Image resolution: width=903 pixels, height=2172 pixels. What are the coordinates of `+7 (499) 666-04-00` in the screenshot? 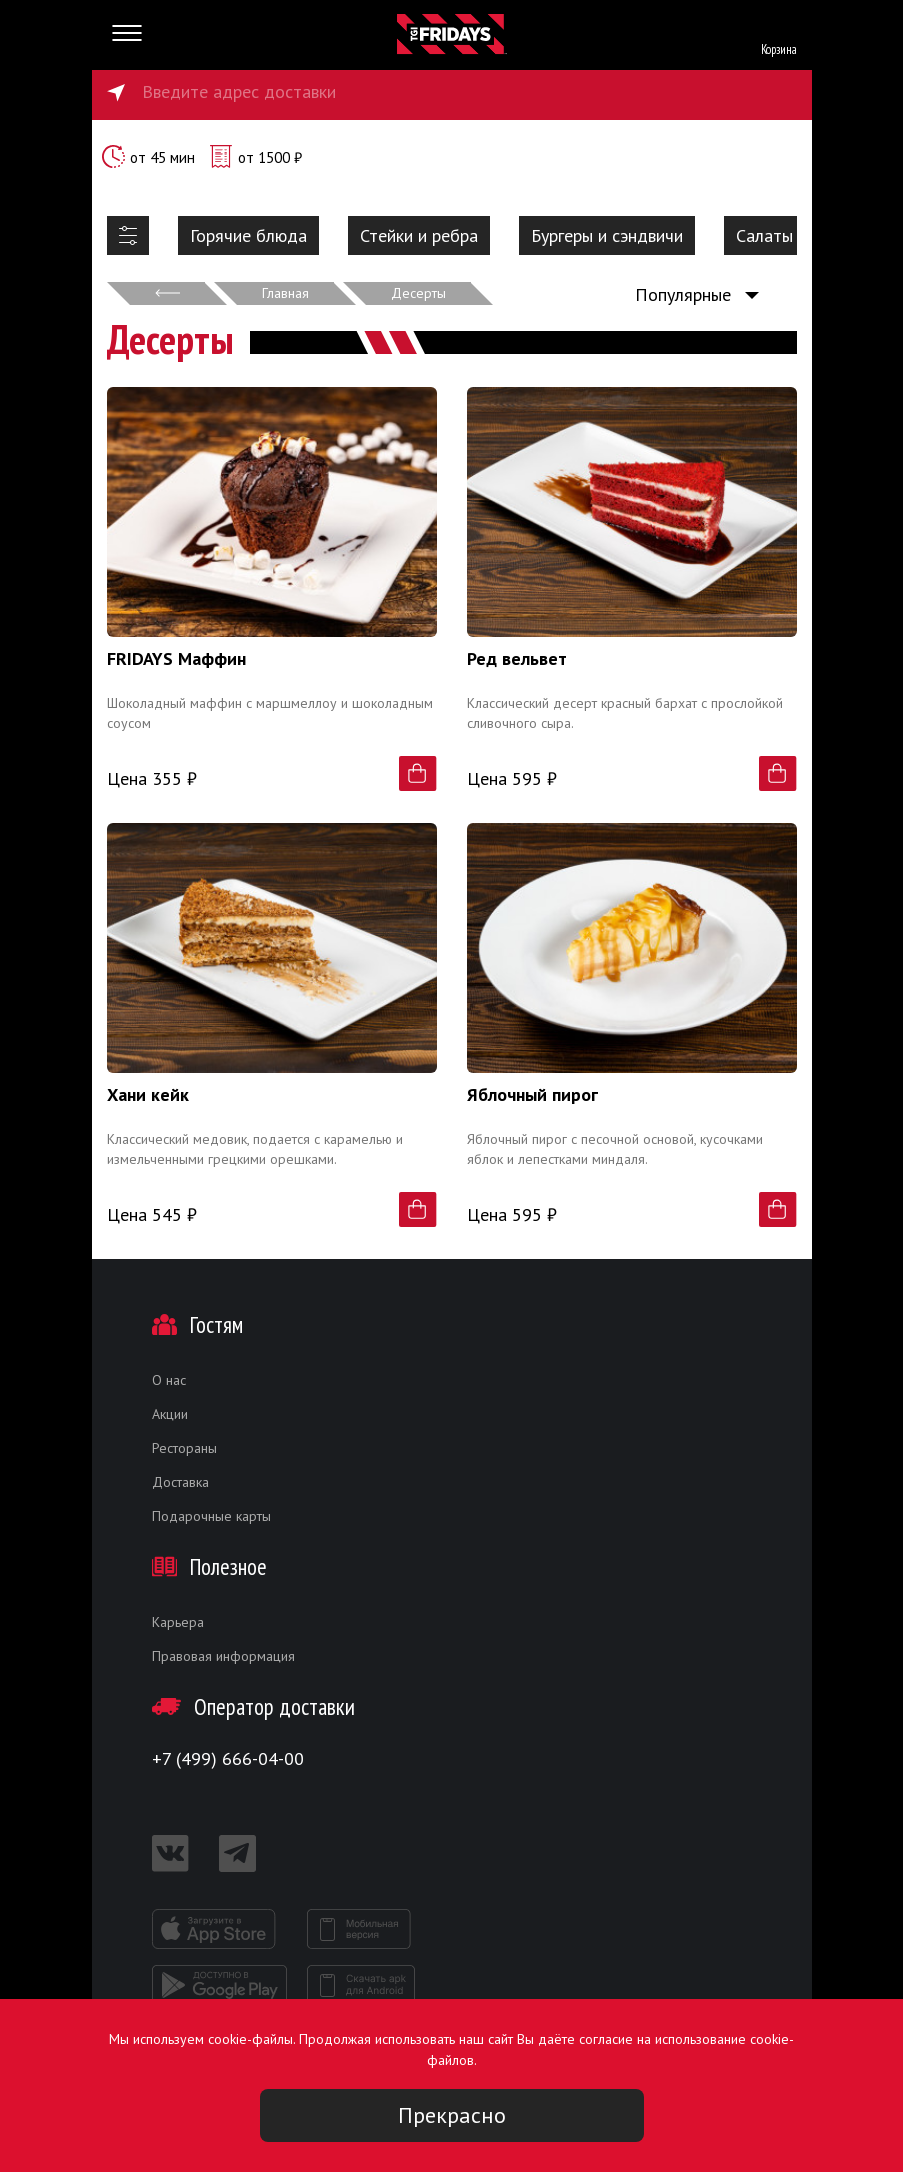 It's located at (228, 1758).